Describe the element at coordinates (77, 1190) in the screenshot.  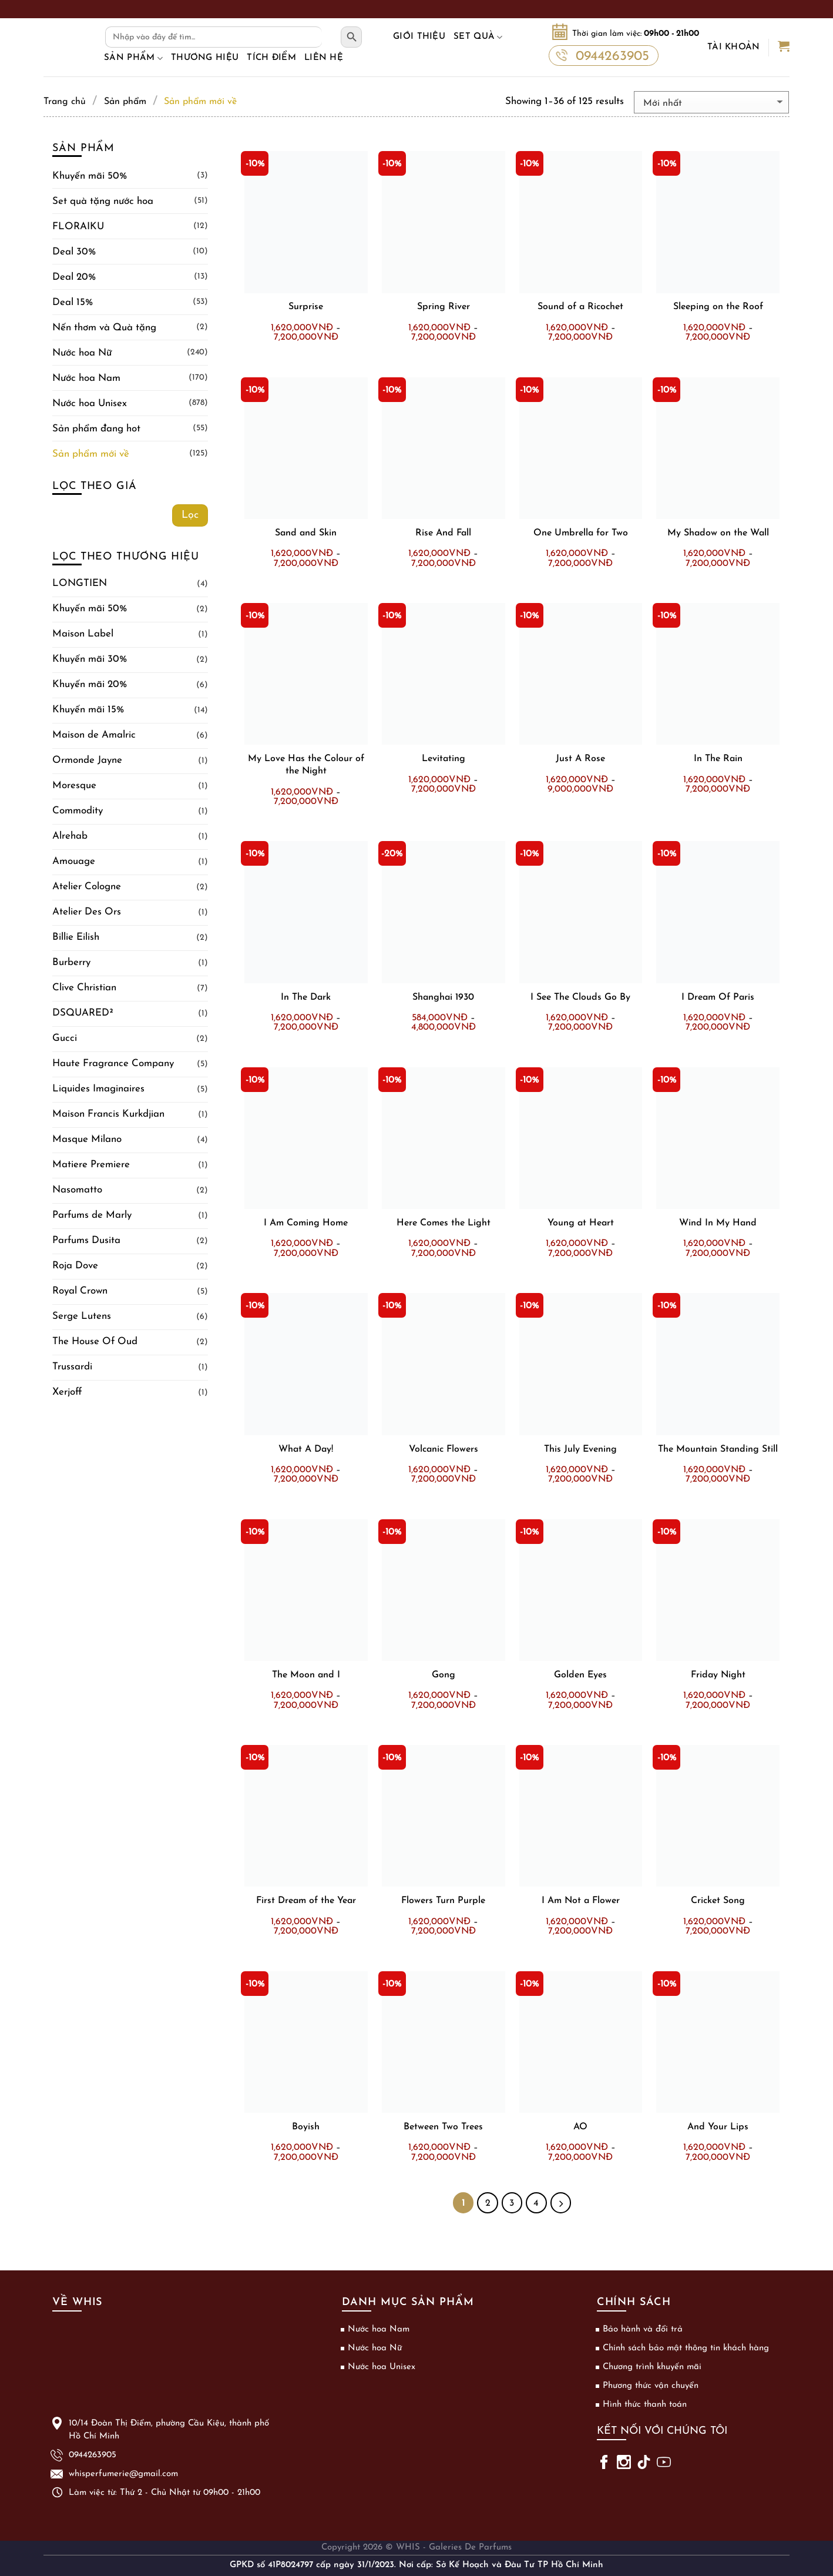
I see `Nasomatto` at that location.